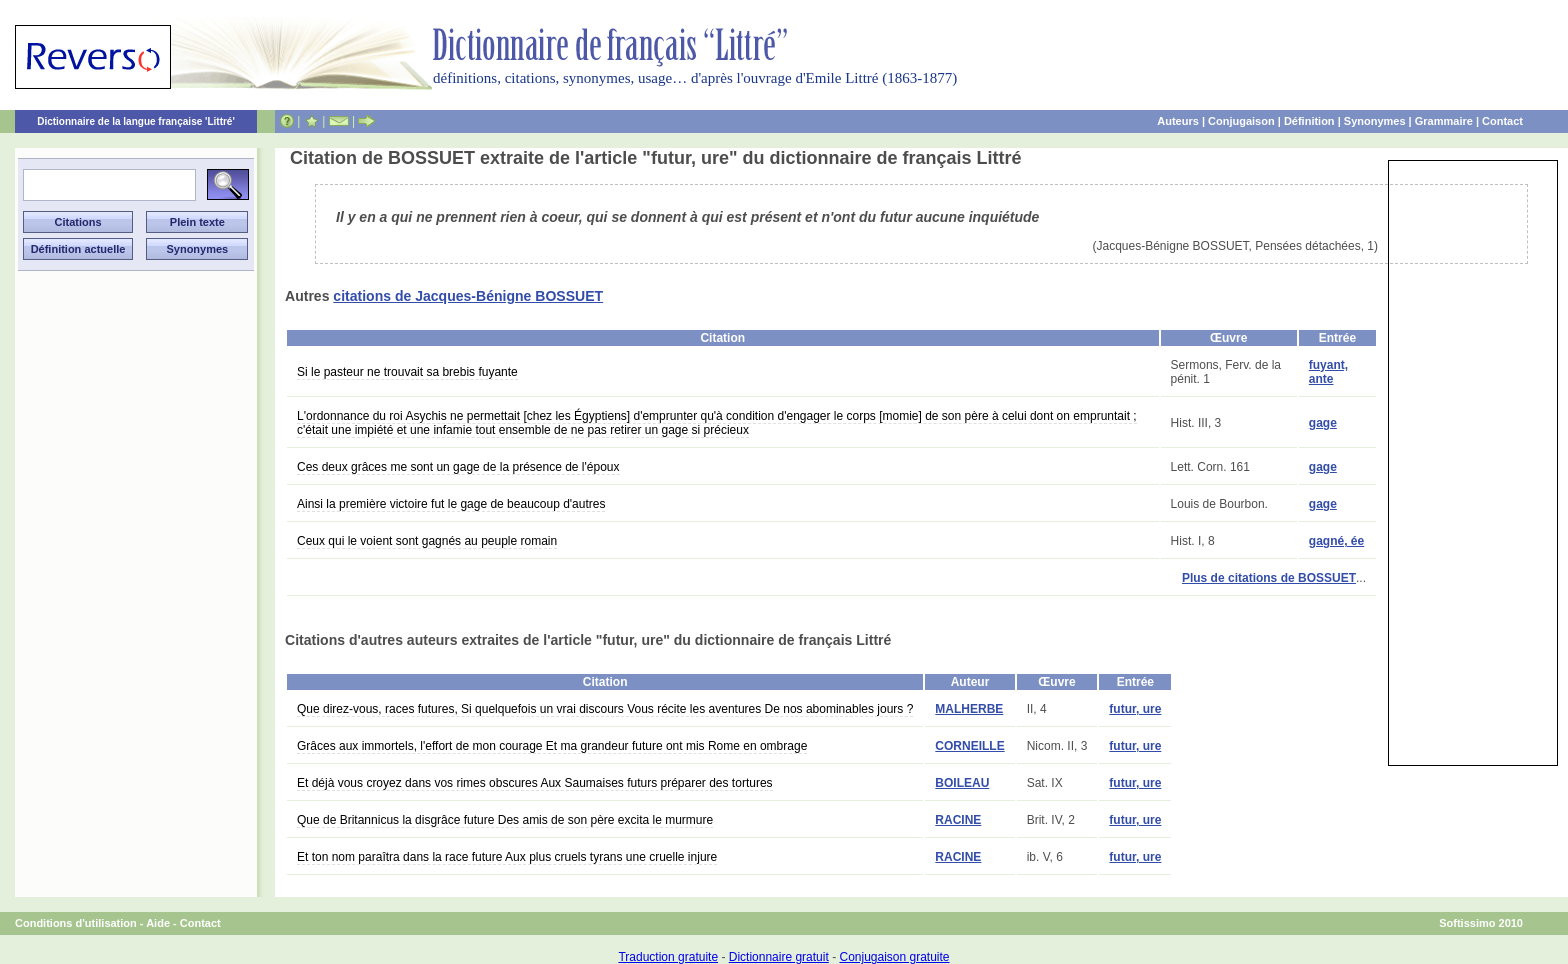 Image resolution: width=1568 pixels, height=964 pixels. Describe the element at coordinates (1444, 121) in the screenshot. I see `Grammaire` at that location.